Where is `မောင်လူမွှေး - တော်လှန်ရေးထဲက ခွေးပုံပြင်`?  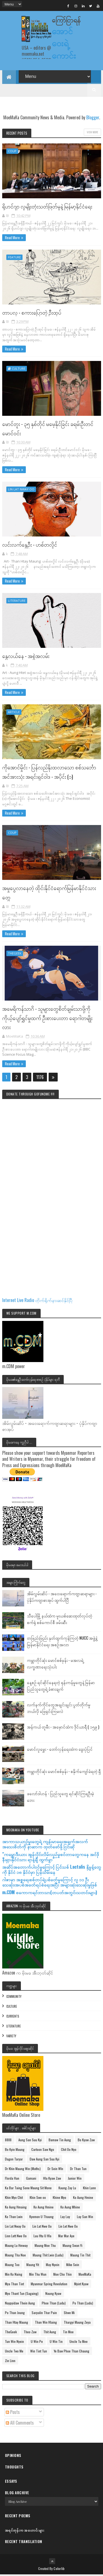 မောင်လူမွှေး - တော်လှန်ရေးထဲက ခွေးပုံပြင် is located at coordinates (60, 1750).